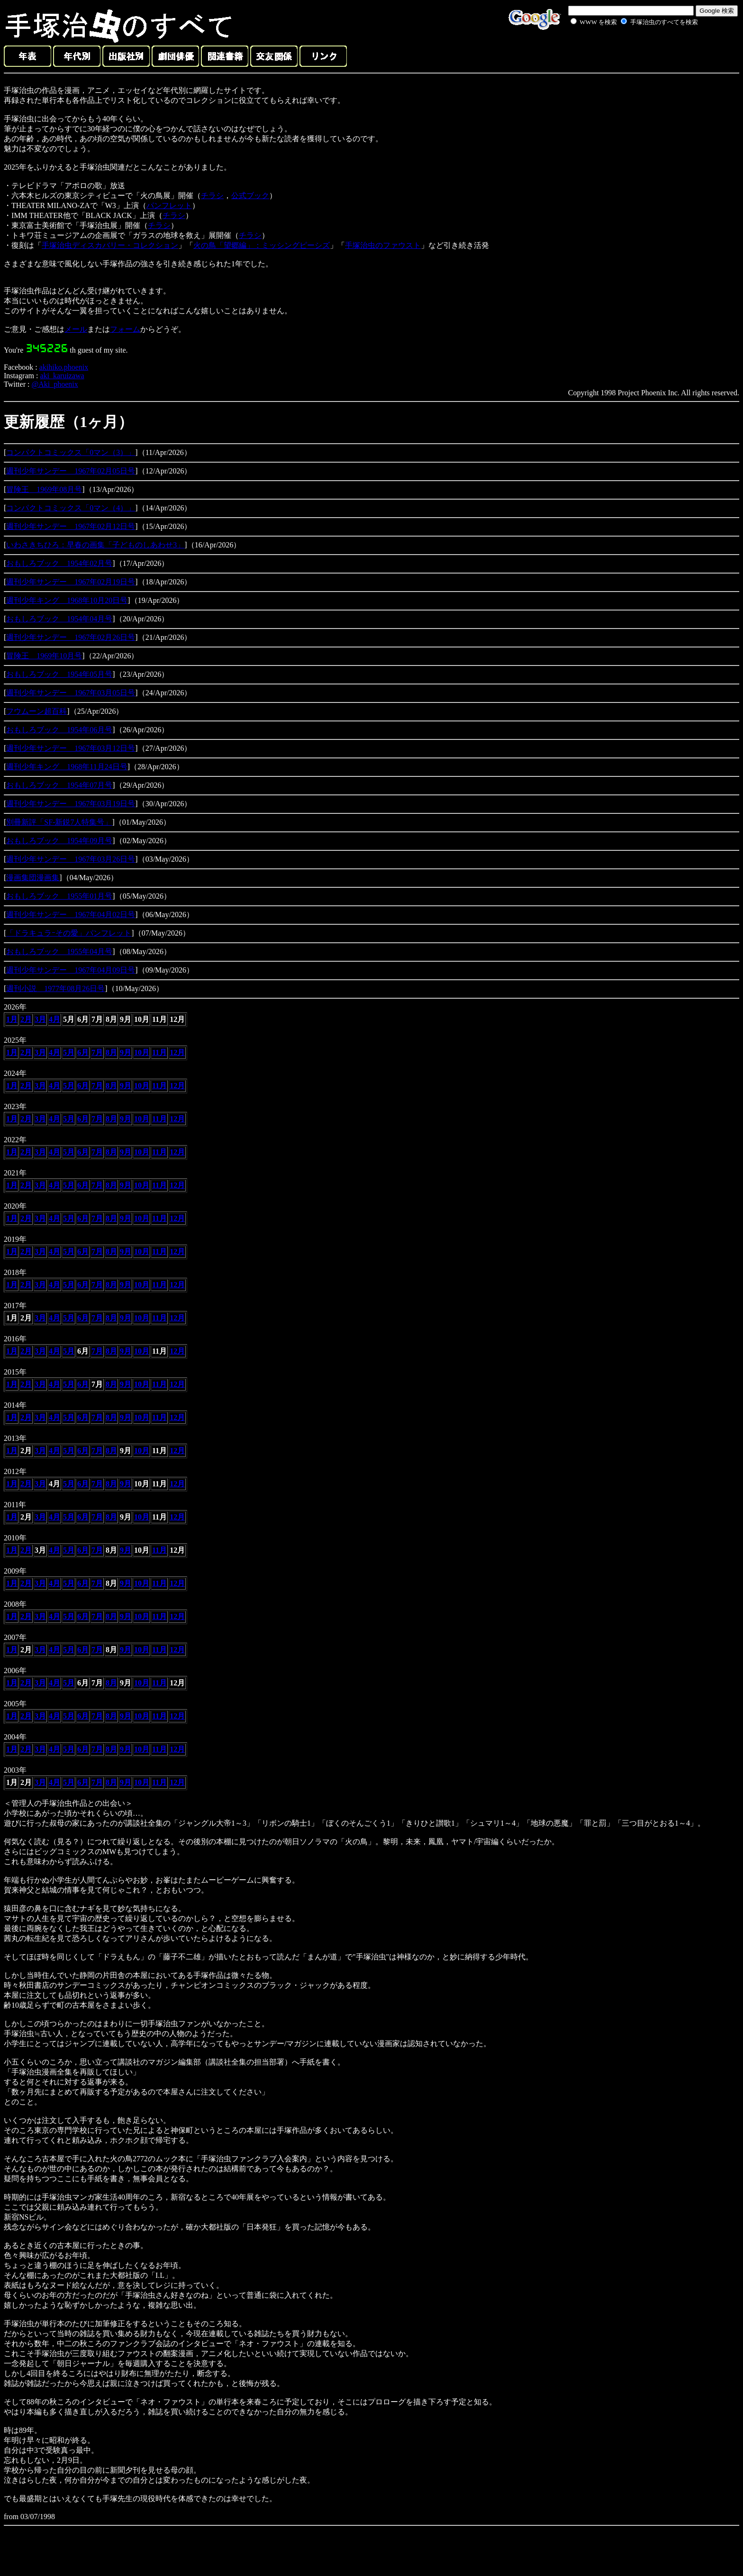  Describe the element at coordinates (95, 545) in the screenshot. I see `いわさきちひろ：早春の画集「子どものしあわせ3」` at that location.